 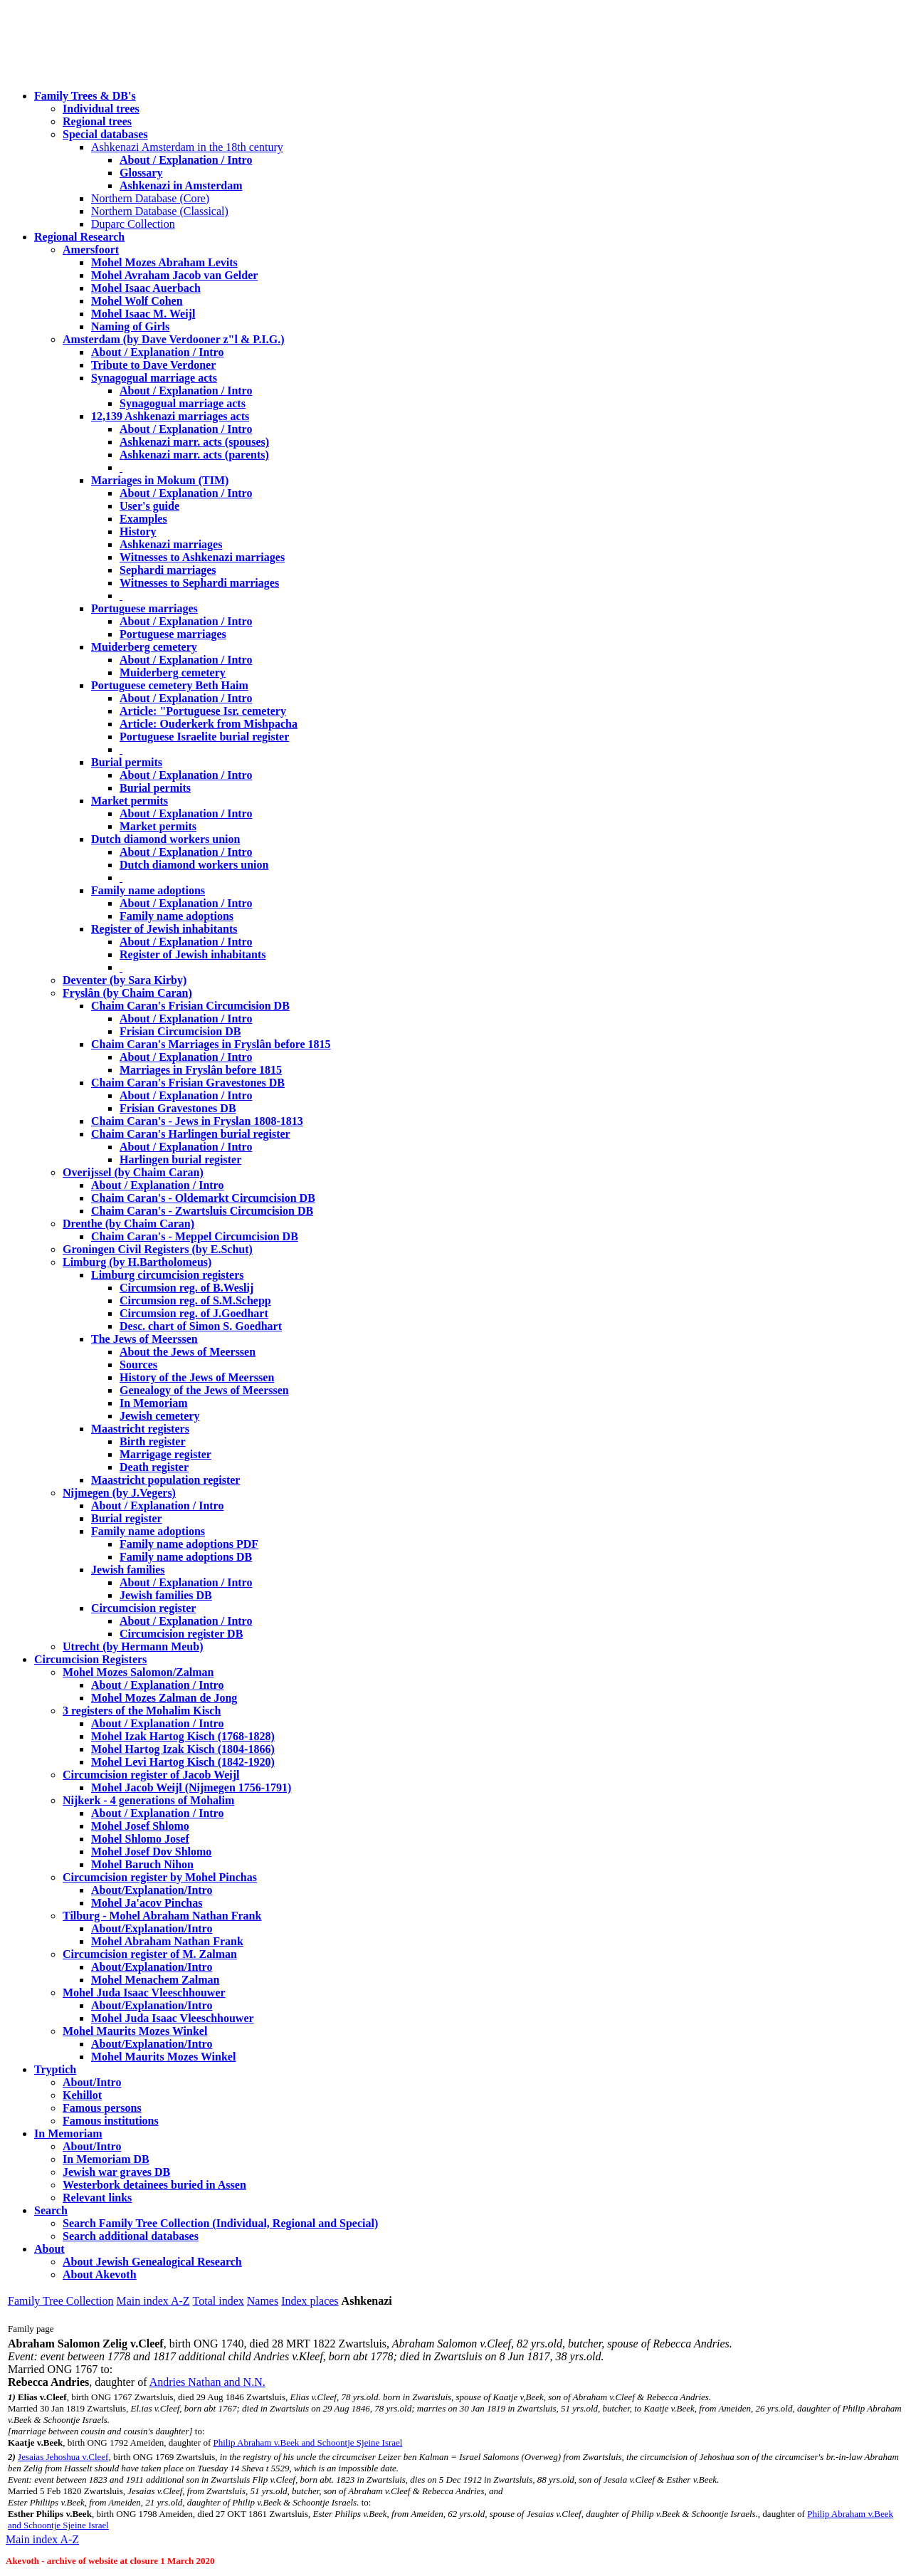 I want to click on Sephardi marriages, so click(x=168, y=570).